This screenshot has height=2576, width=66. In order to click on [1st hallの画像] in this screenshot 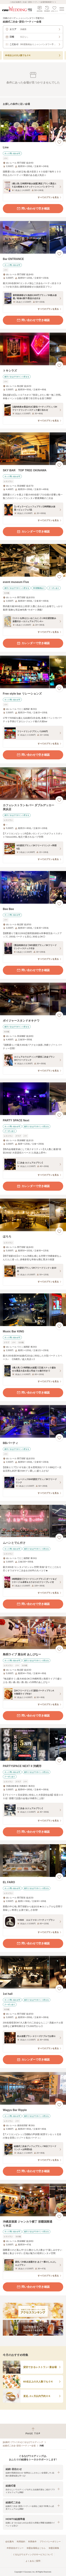, I will do `click(33, 1972)`.